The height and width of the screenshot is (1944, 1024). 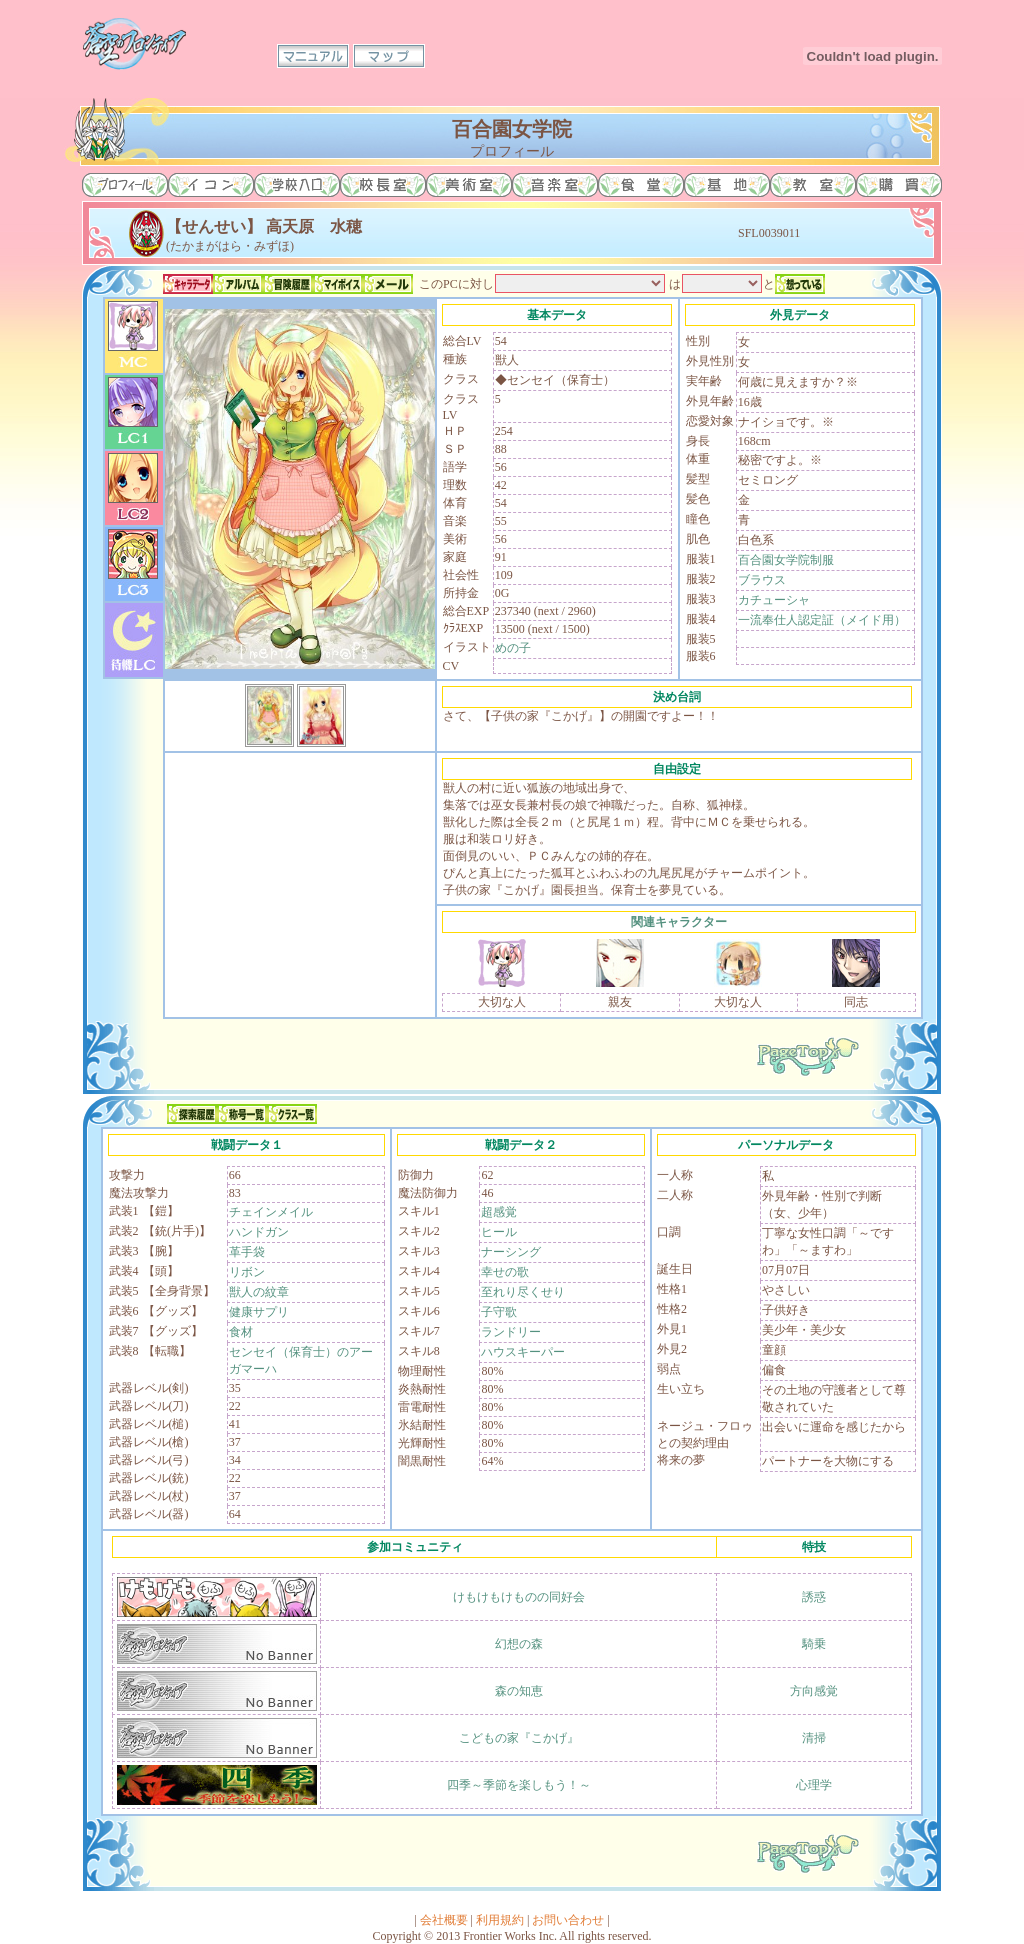 I want to click on 清掃, so click(x=814, y=1738).